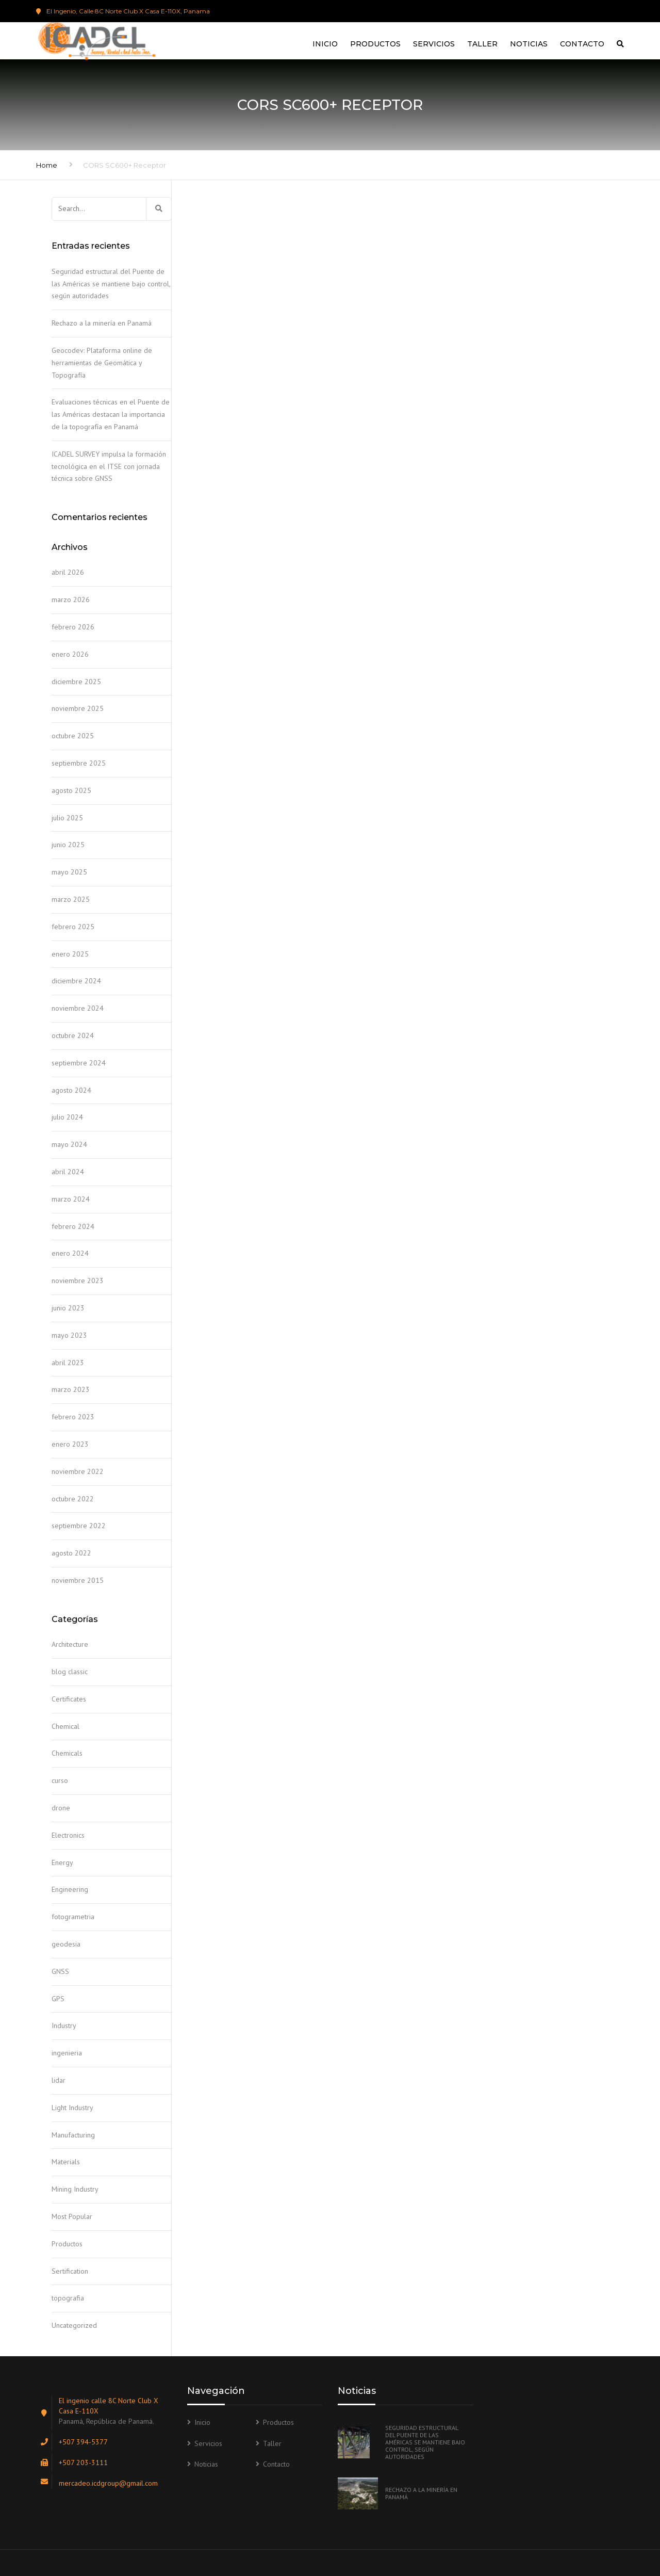  I want to click on marzo 2023, so click(71, 1389).